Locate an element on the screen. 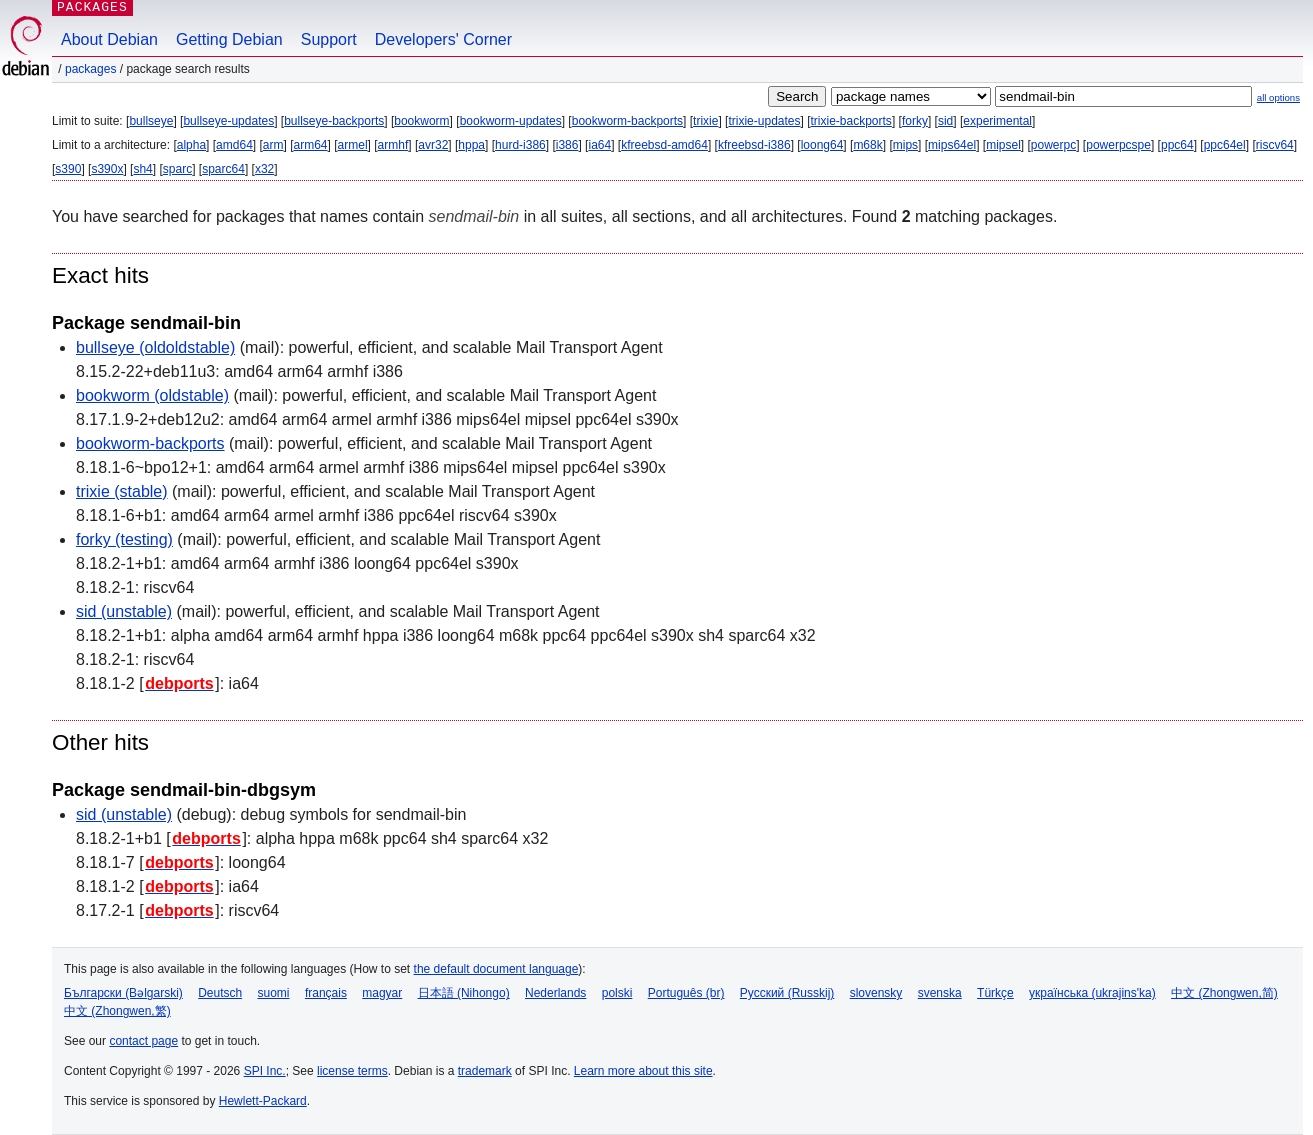  sparc is located at coordinates (177, 169).